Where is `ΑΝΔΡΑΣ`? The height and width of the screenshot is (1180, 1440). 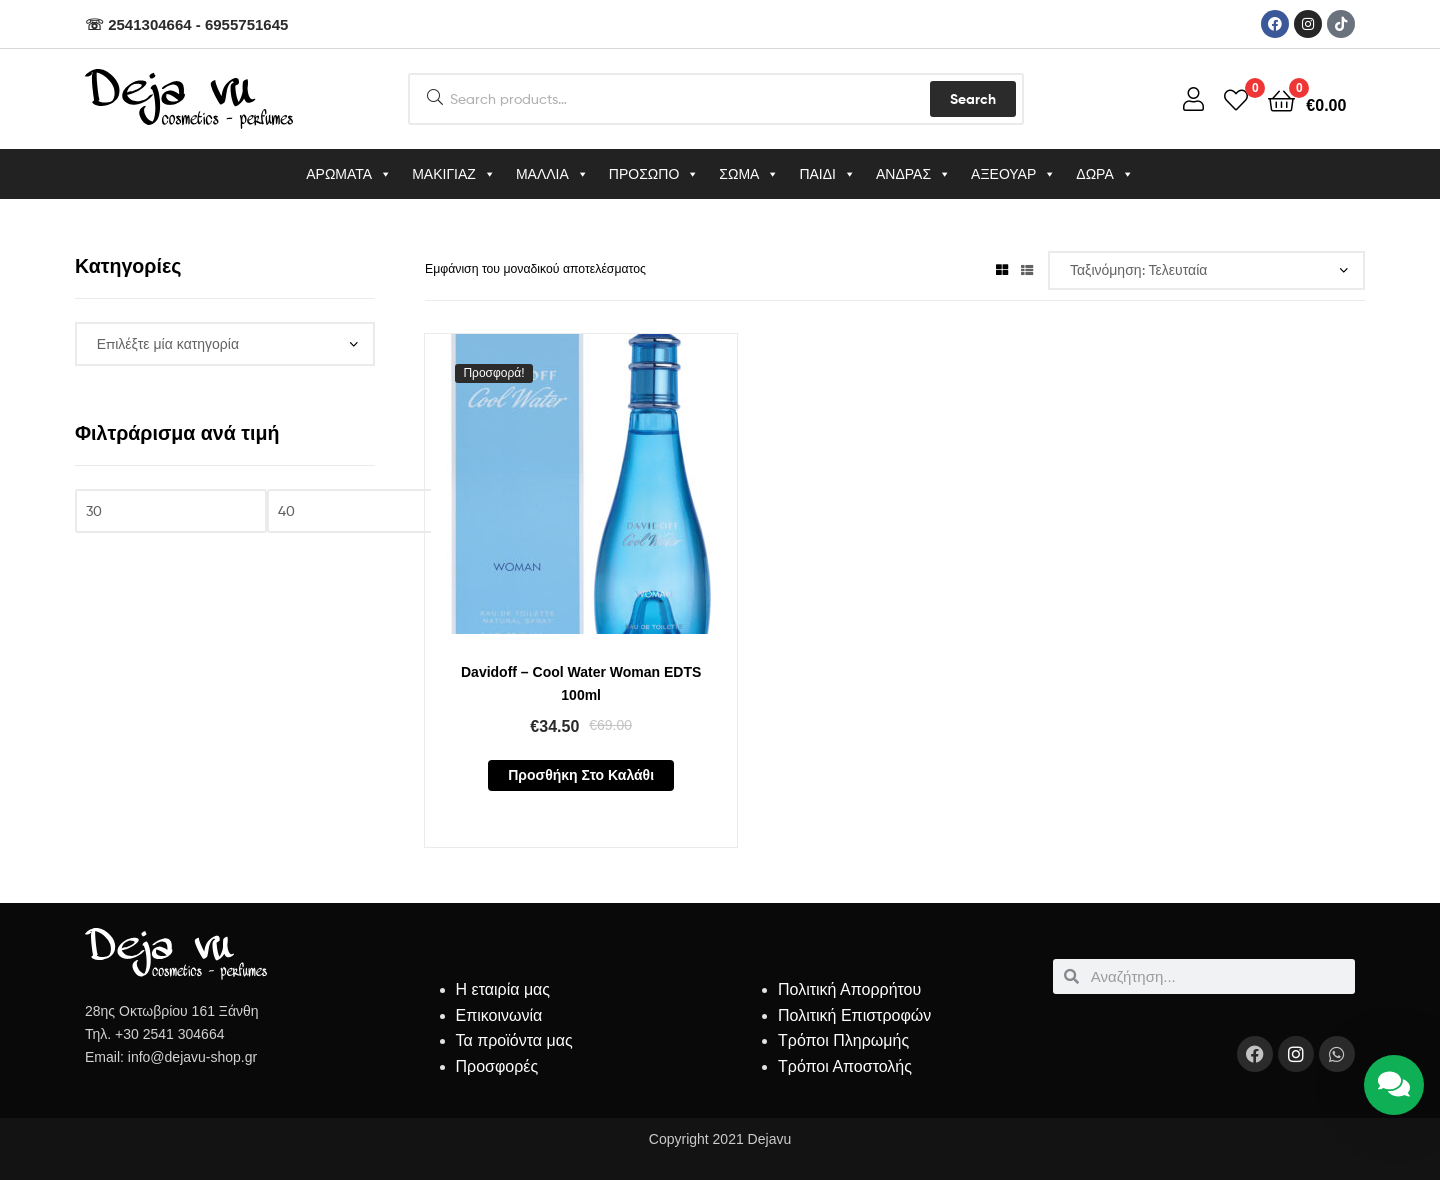 ΑΝΔΡΑΣ is located at coordinates (913, 174).